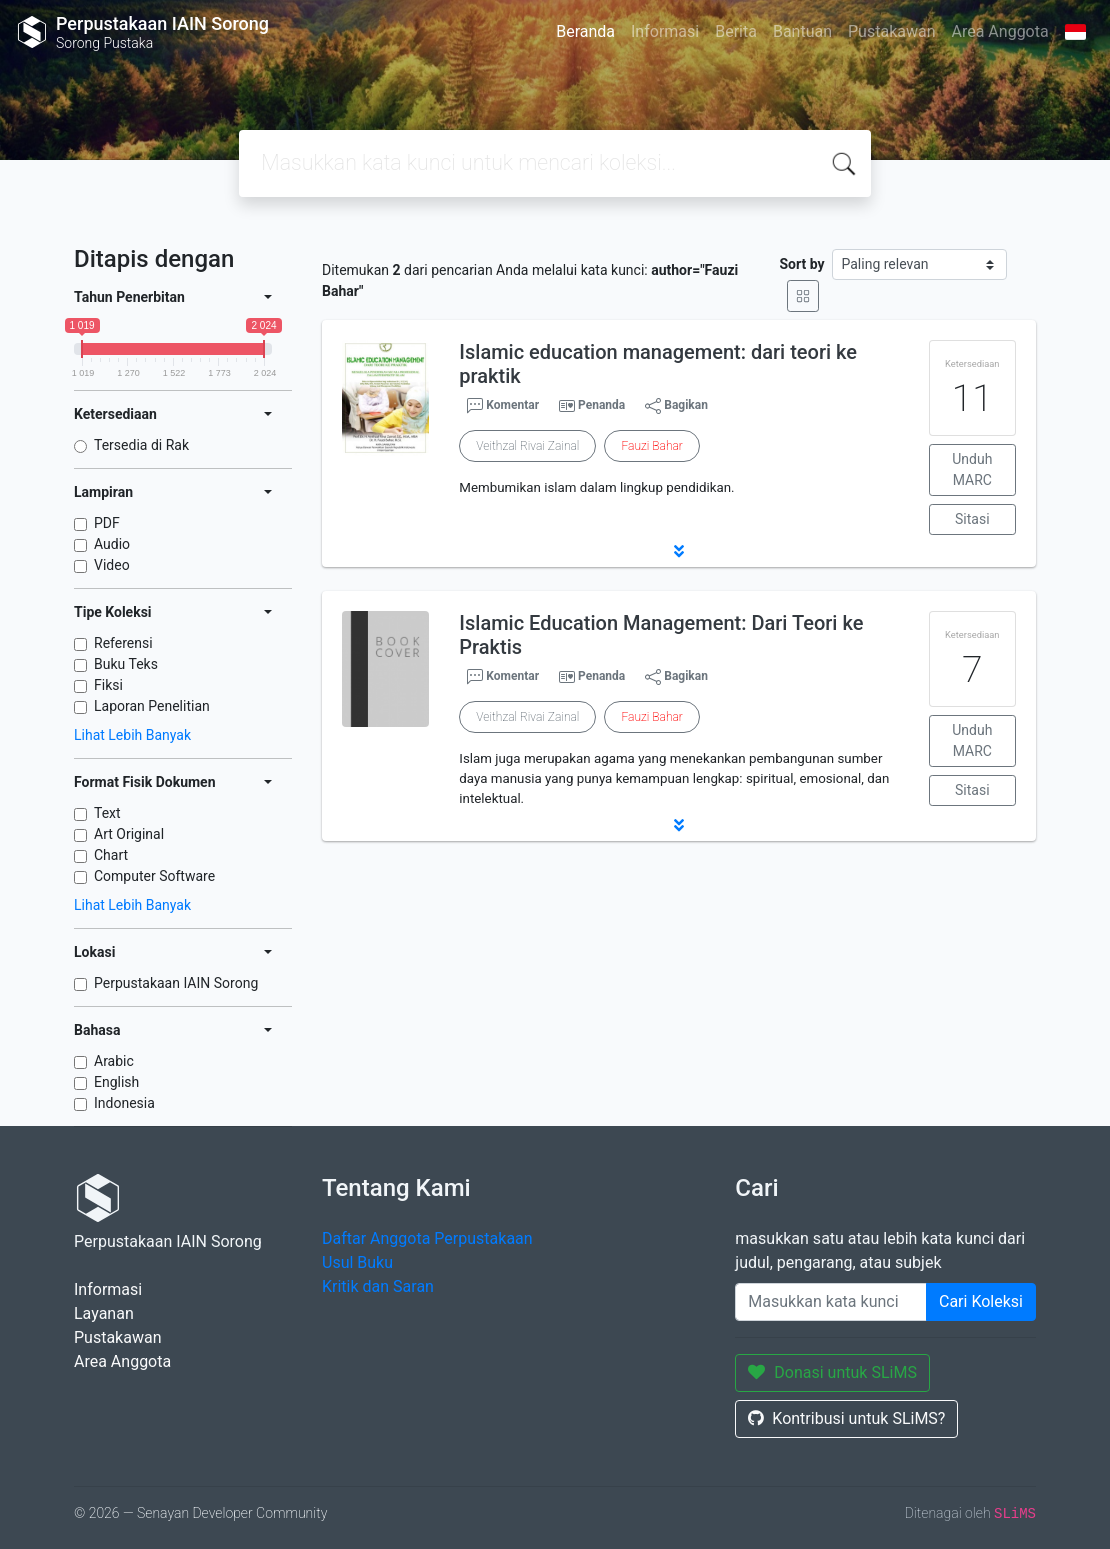 Image resolution: width=1110 pixels, height=1549 pixels. Describe the element at coordinates (601, 405) in the screenshot. I see `Penanda` at that location.